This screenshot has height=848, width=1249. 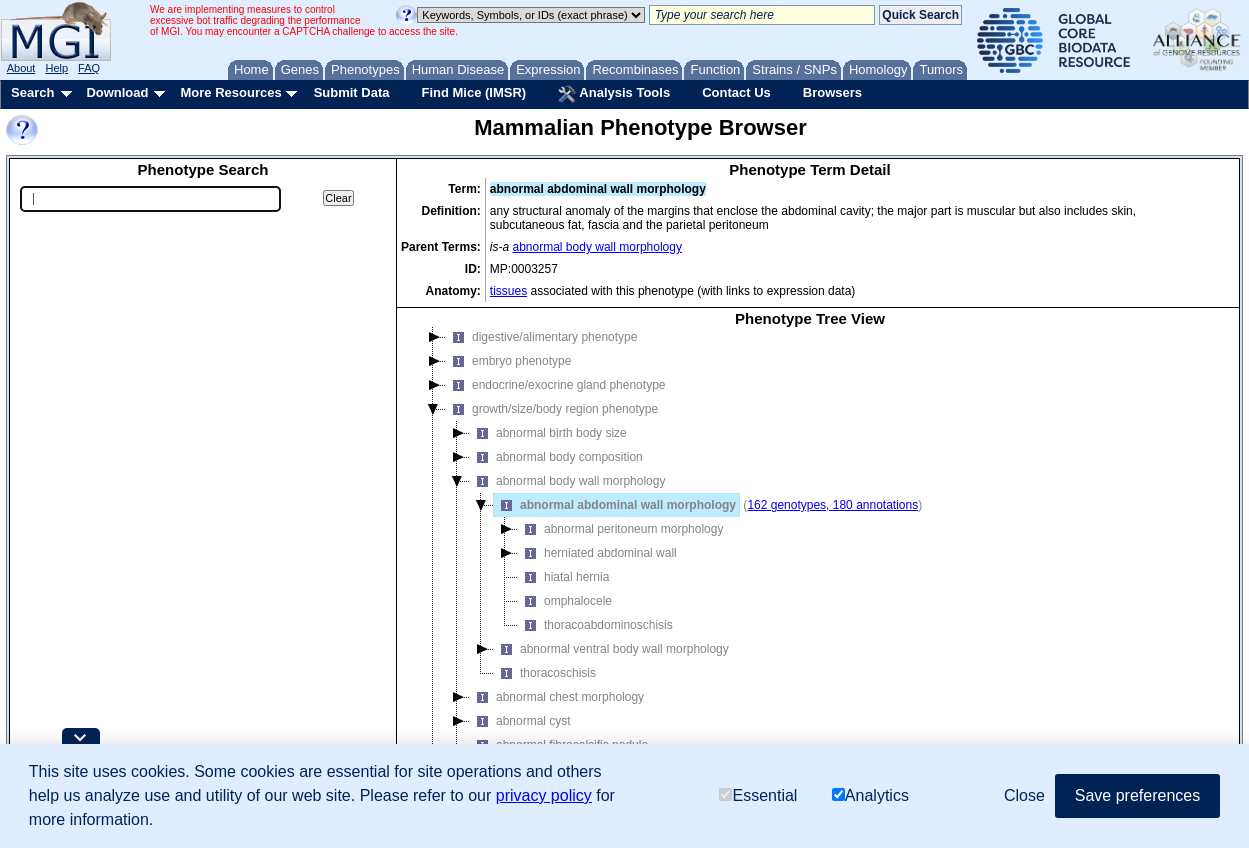 What do you see at coordinates (520, 721) in the screenshot?
I see `abnormal cyst` at bounding box center [520, 721].